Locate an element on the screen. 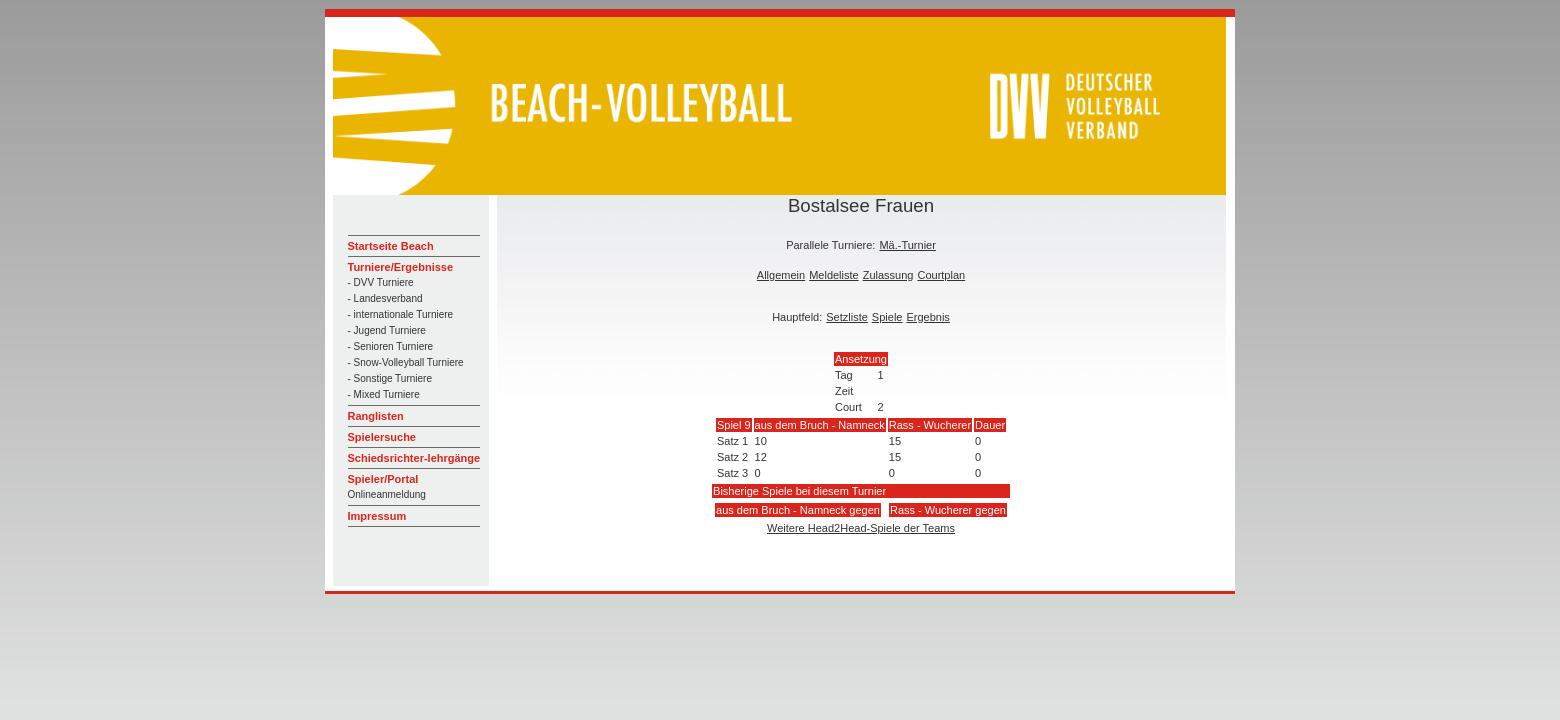 This screenshot has height=720, width=1560. Schiedsrichter-lehrgänge is located at coordinates (414, 458).